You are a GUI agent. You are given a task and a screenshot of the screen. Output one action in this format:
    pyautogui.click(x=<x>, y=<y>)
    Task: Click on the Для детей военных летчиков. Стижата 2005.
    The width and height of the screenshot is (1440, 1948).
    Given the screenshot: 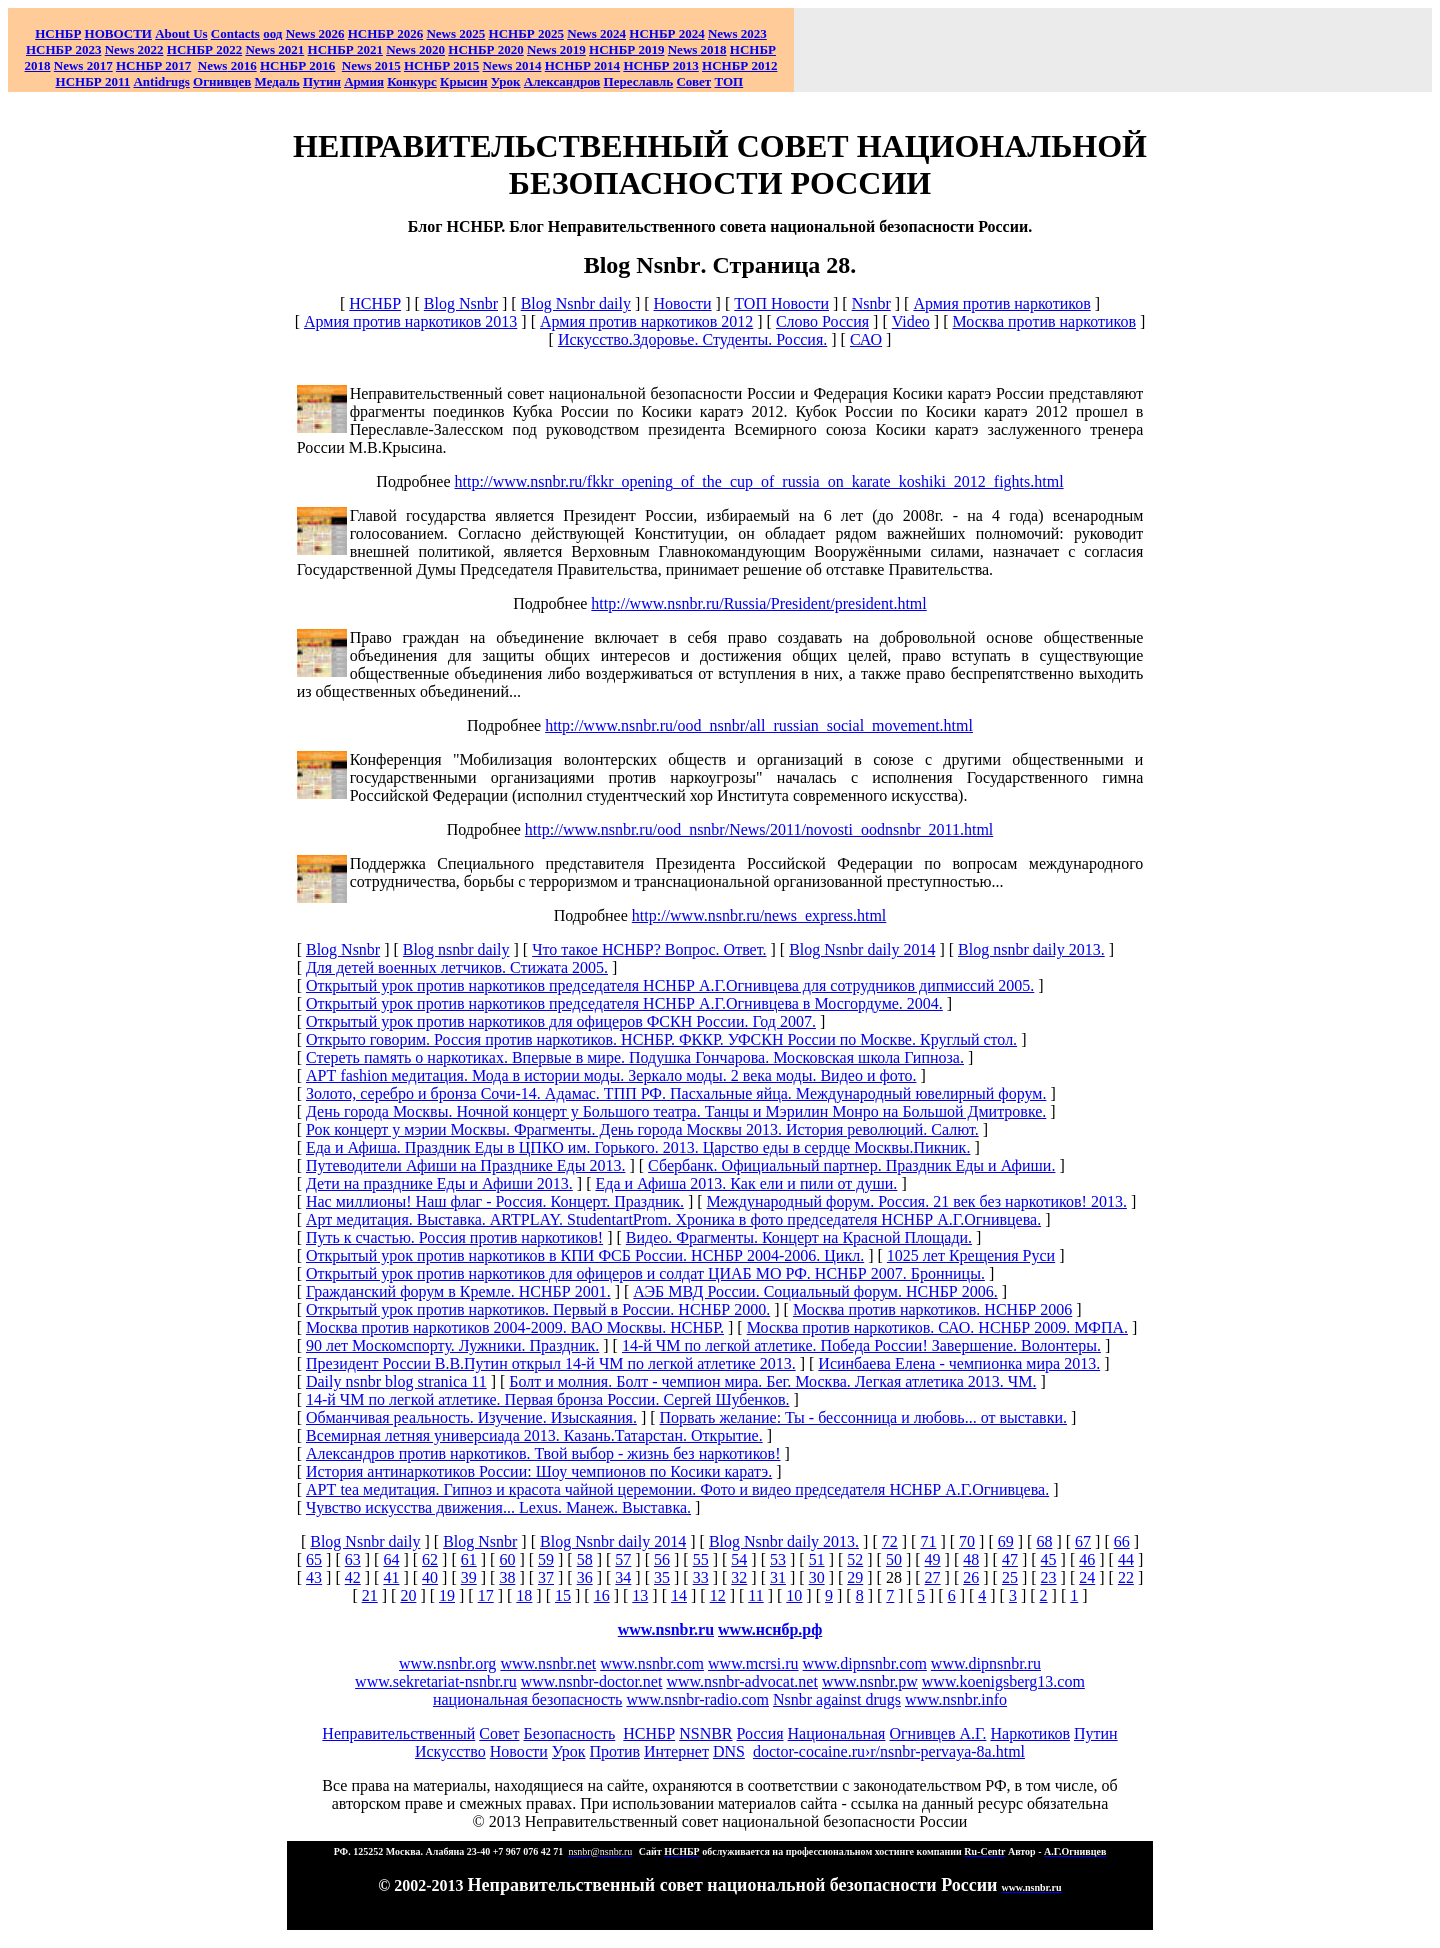 What is the action you would take?
    pyautogui.click(x=457, y=967)
    